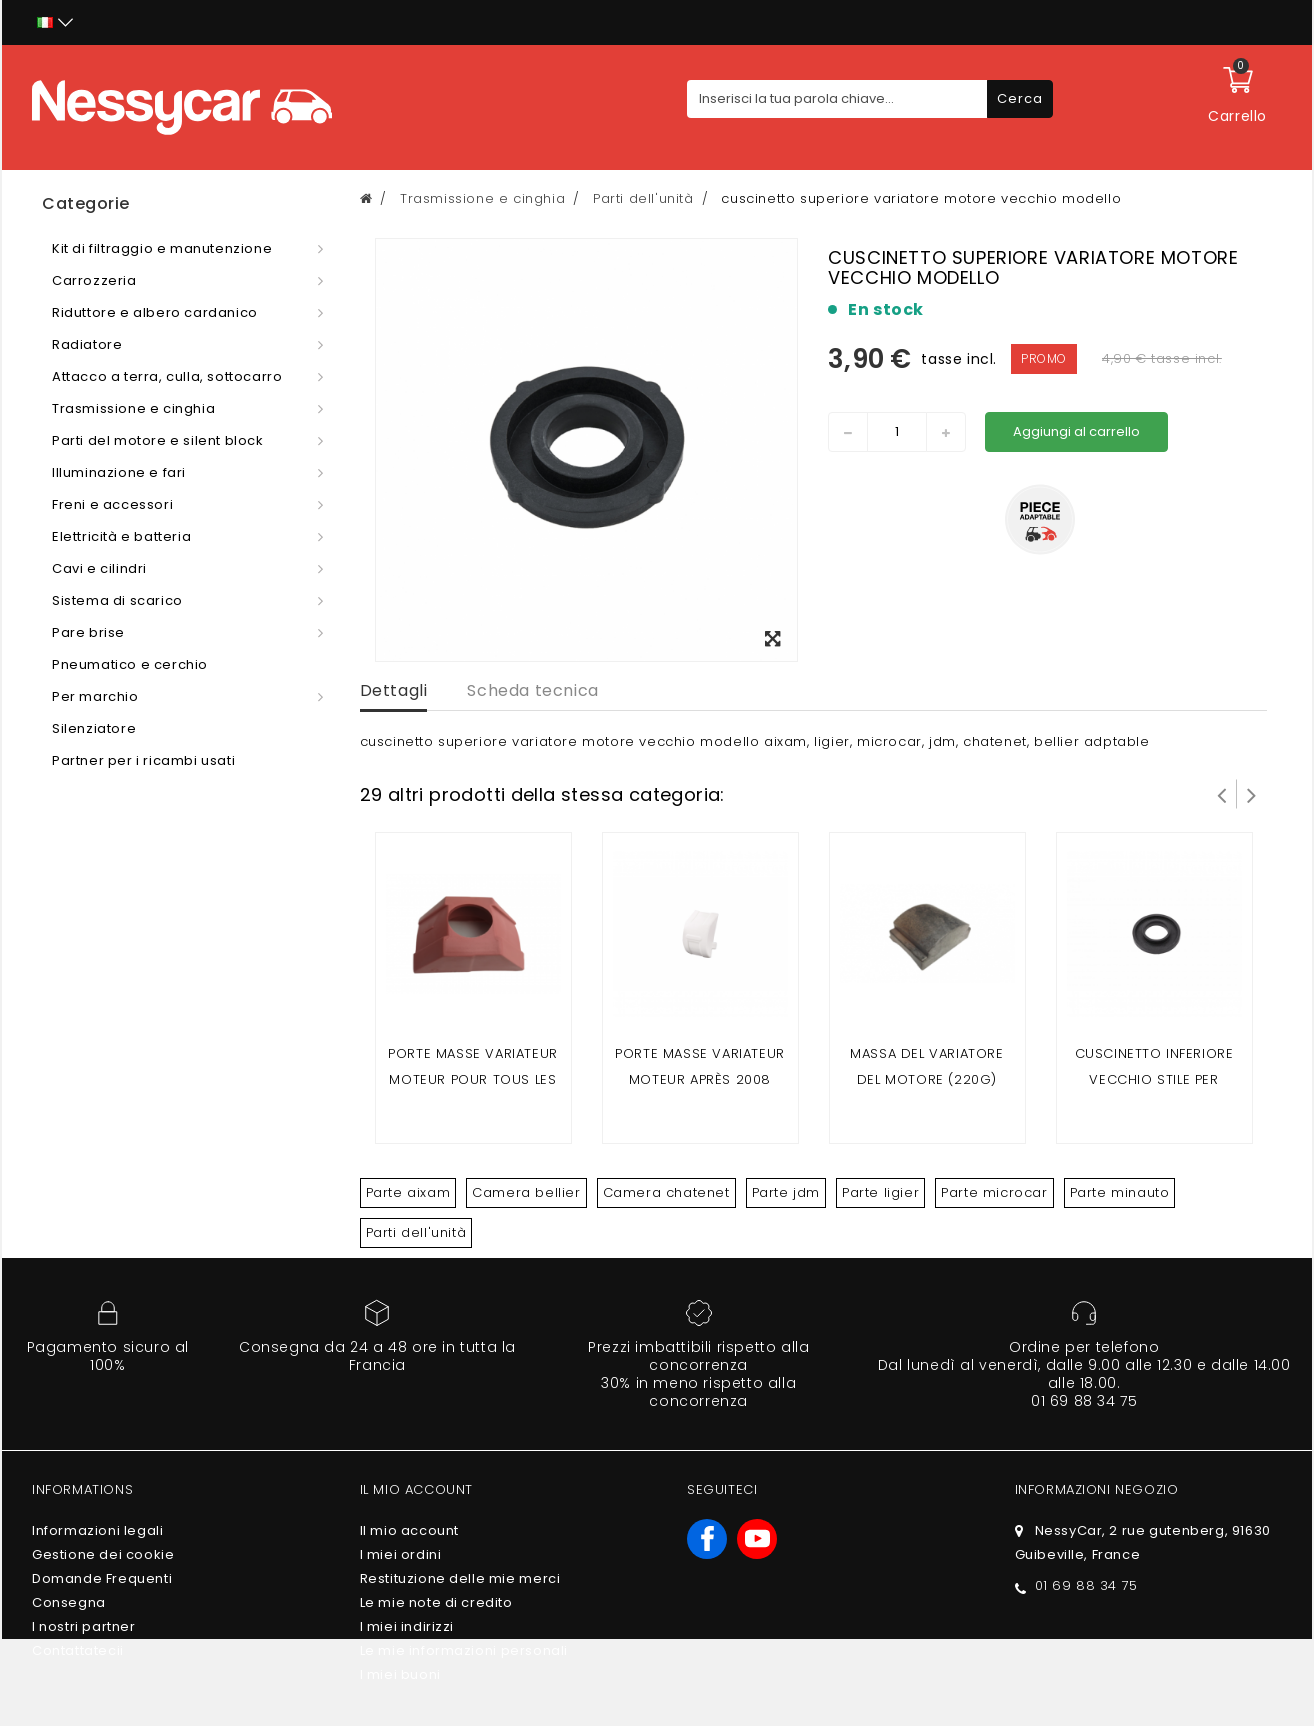 This screenshot has height=1726, width=1314. Describe the element at coordinates (416, 1232) in the screenshot. I see `Parti dell'unità` at that location.